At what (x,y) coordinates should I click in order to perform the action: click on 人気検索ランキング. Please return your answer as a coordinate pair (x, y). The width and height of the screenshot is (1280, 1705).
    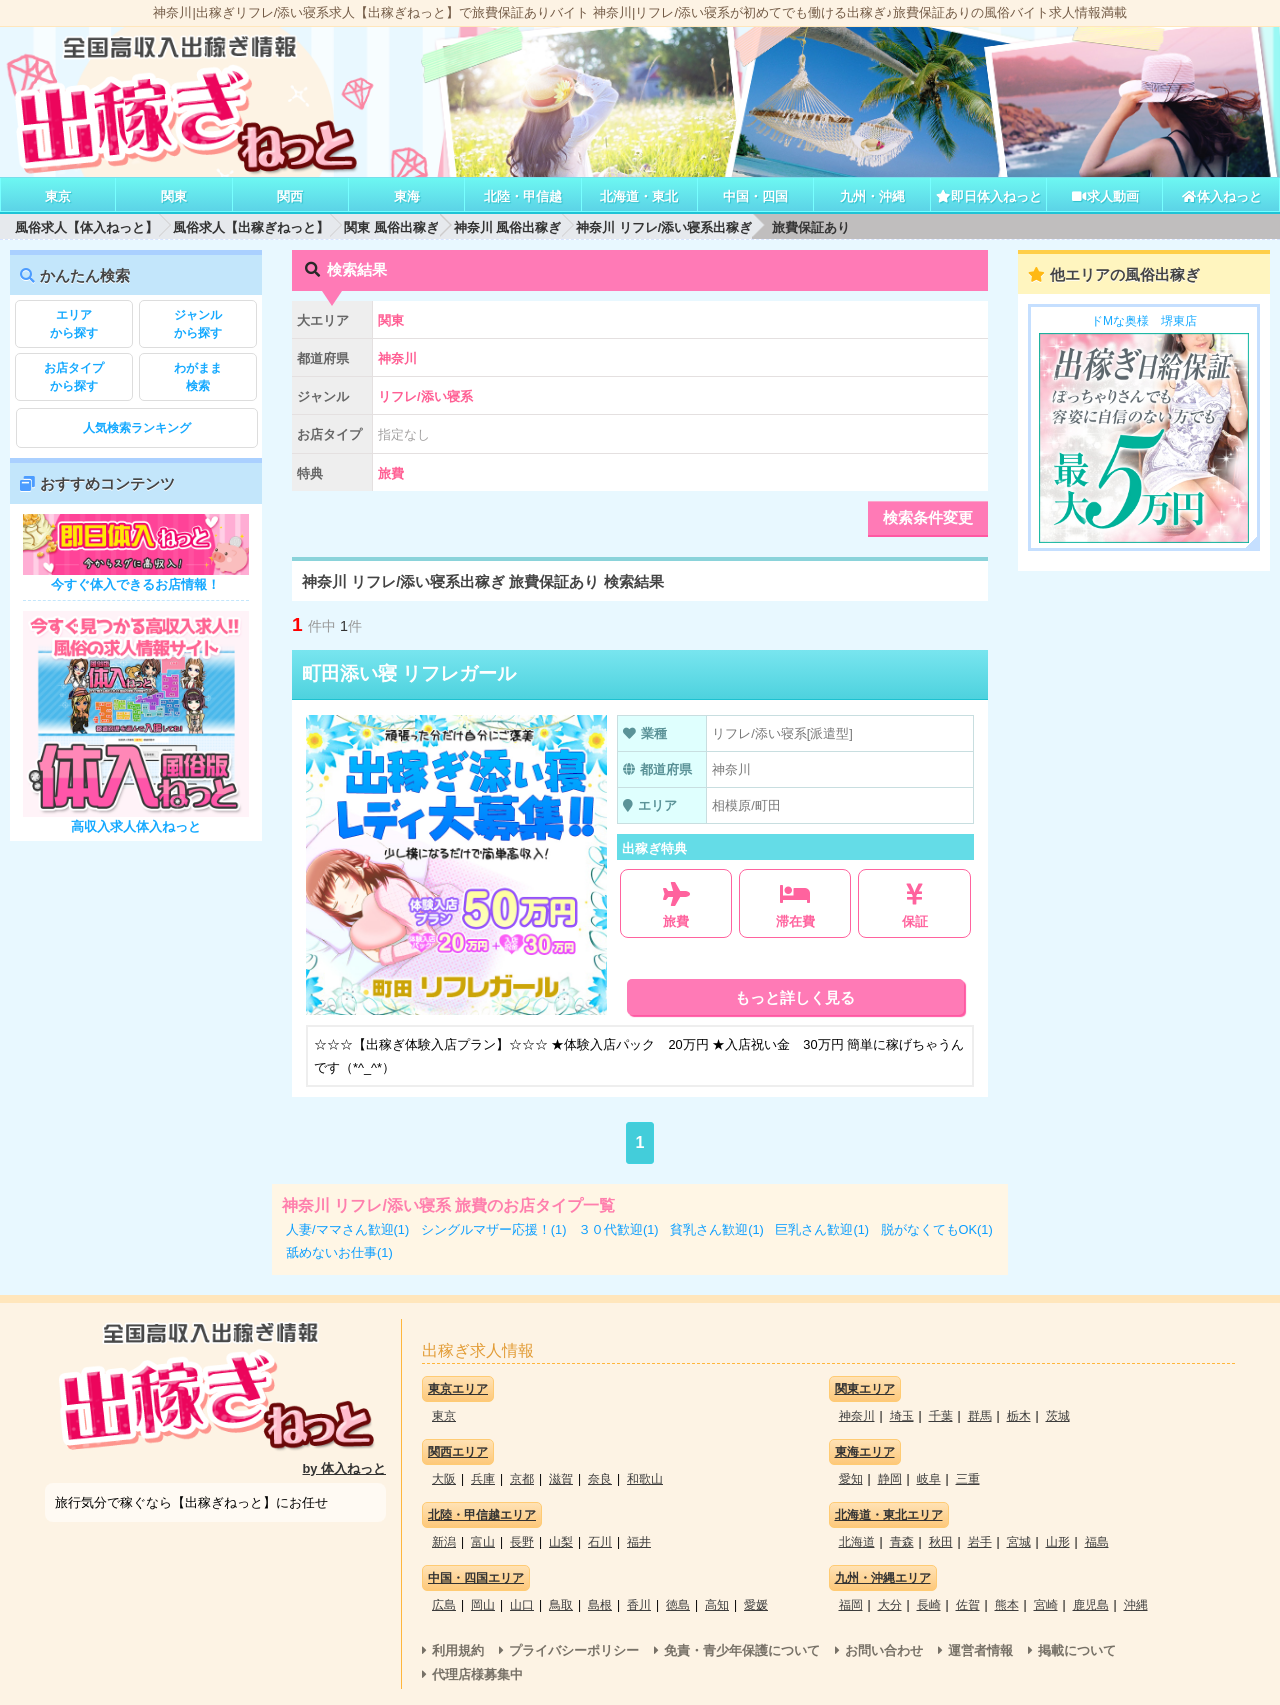
    Looking at the image, I should click on (137, 428).